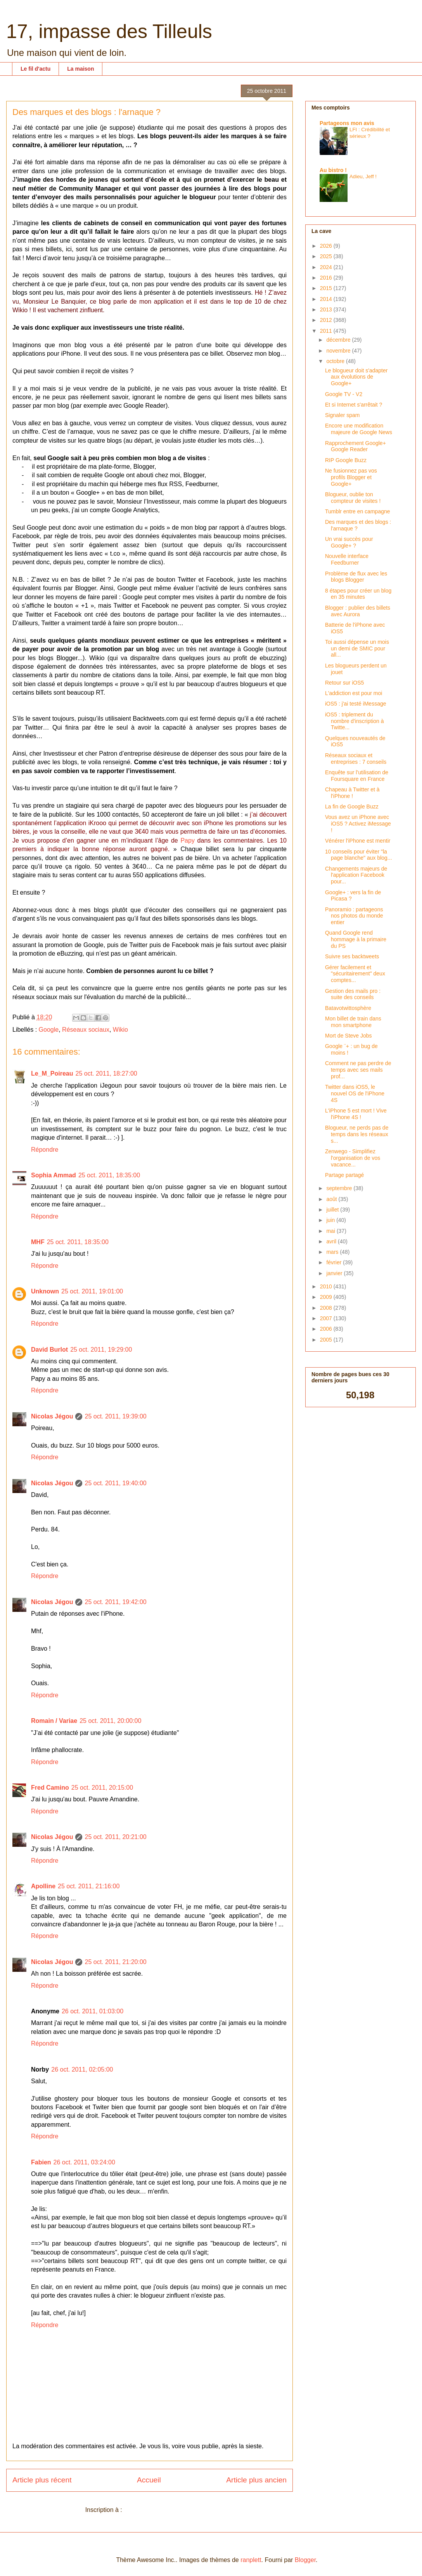  Describe the element at coordinates (353, 693) in the screenshot. I see `L'addiction est pour moi` at that location.